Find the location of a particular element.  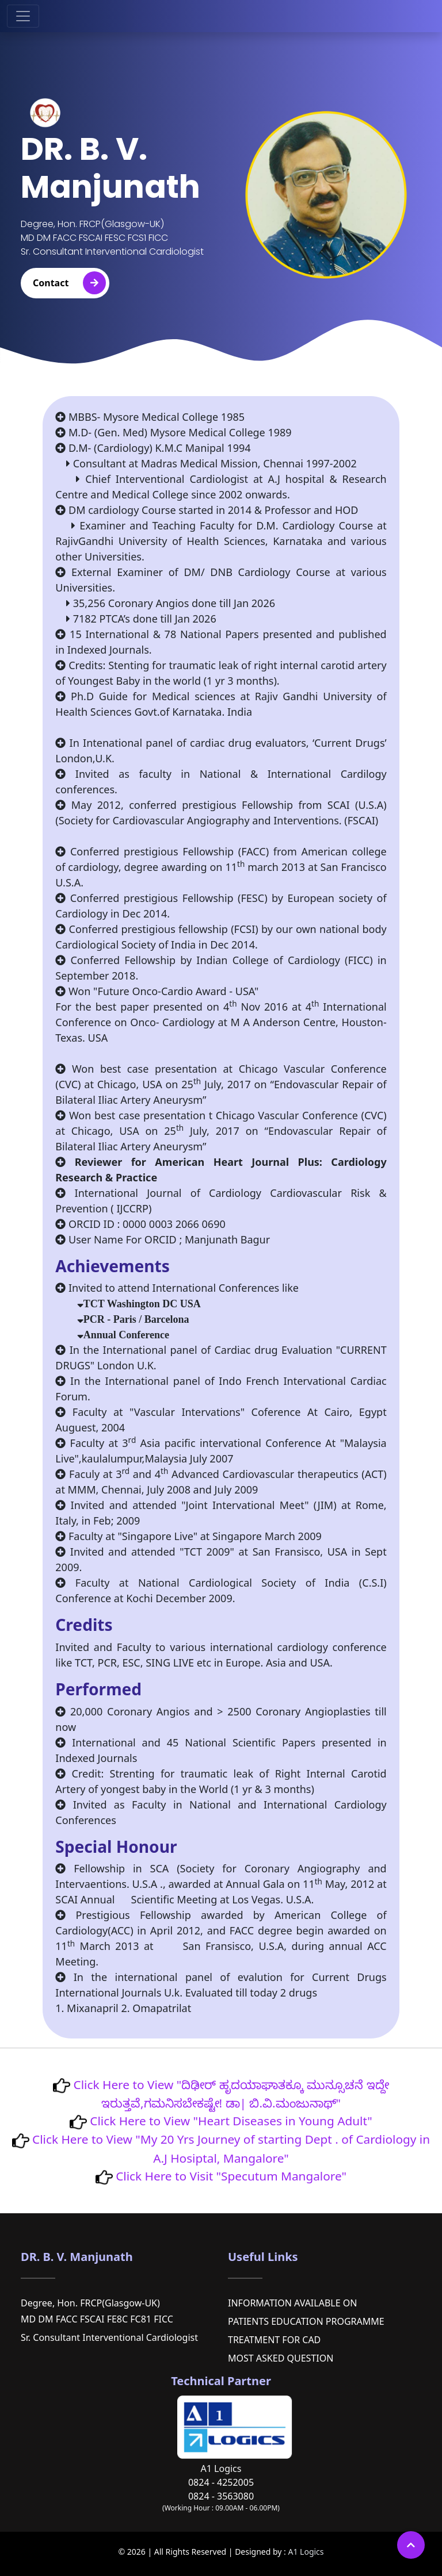

Click Here to View "Heart Diseases in Young Adult" is located at coordinates (229, 2121).